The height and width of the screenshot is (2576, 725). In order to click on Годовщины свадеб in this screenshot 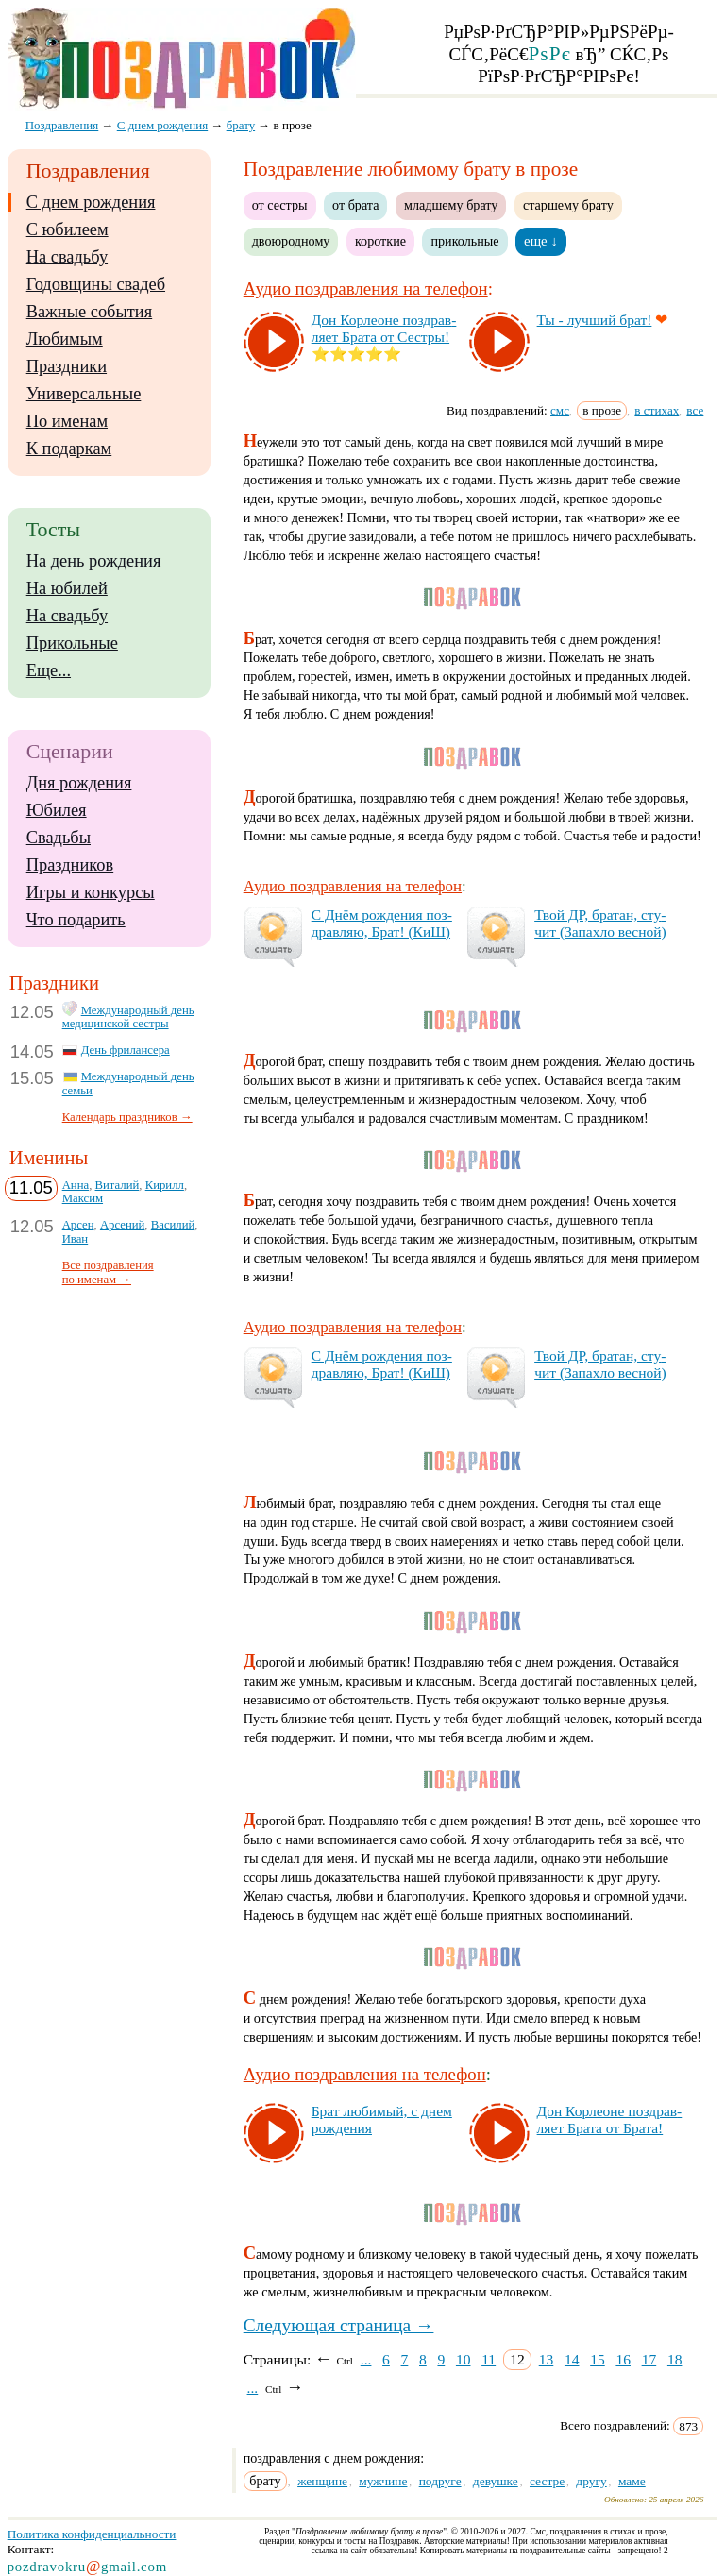, I will do `click(95, 284)`.